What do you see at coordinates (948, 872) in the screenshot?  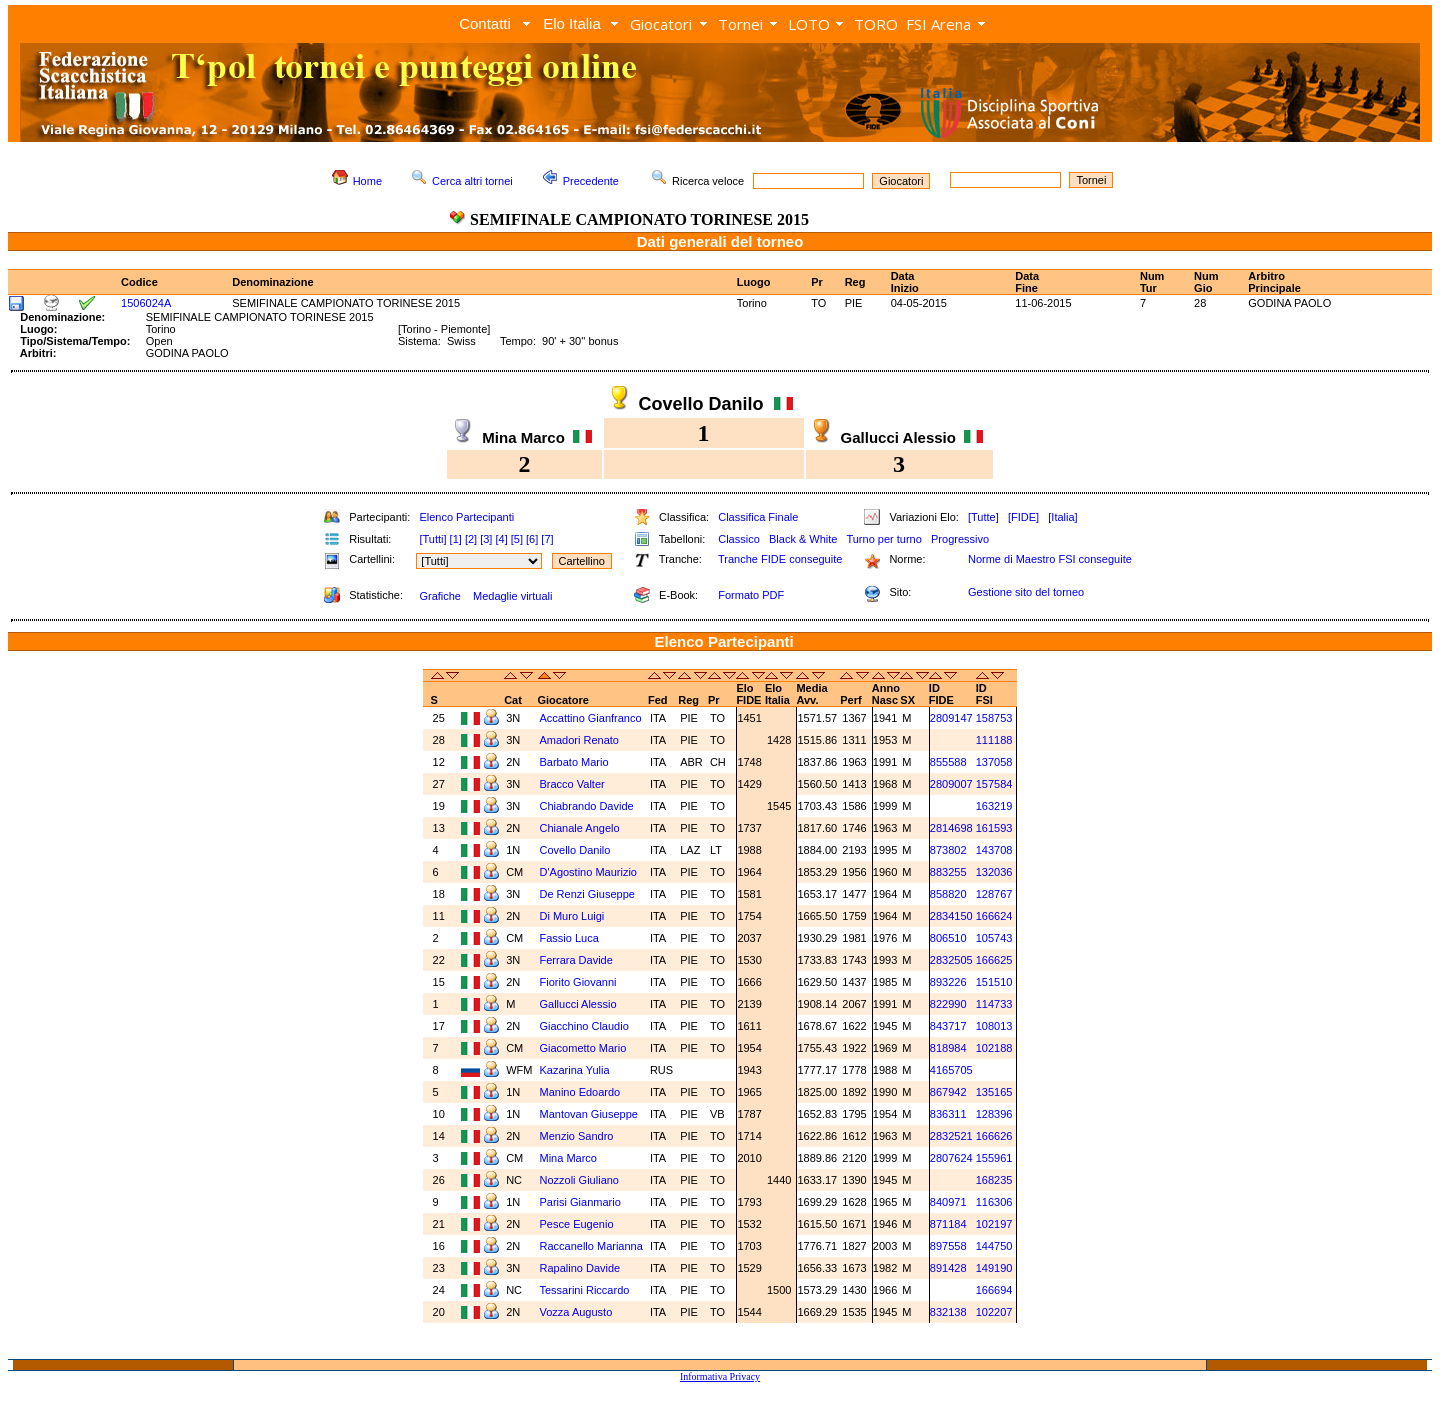 I see `883255` at bounding box center [948, 872].